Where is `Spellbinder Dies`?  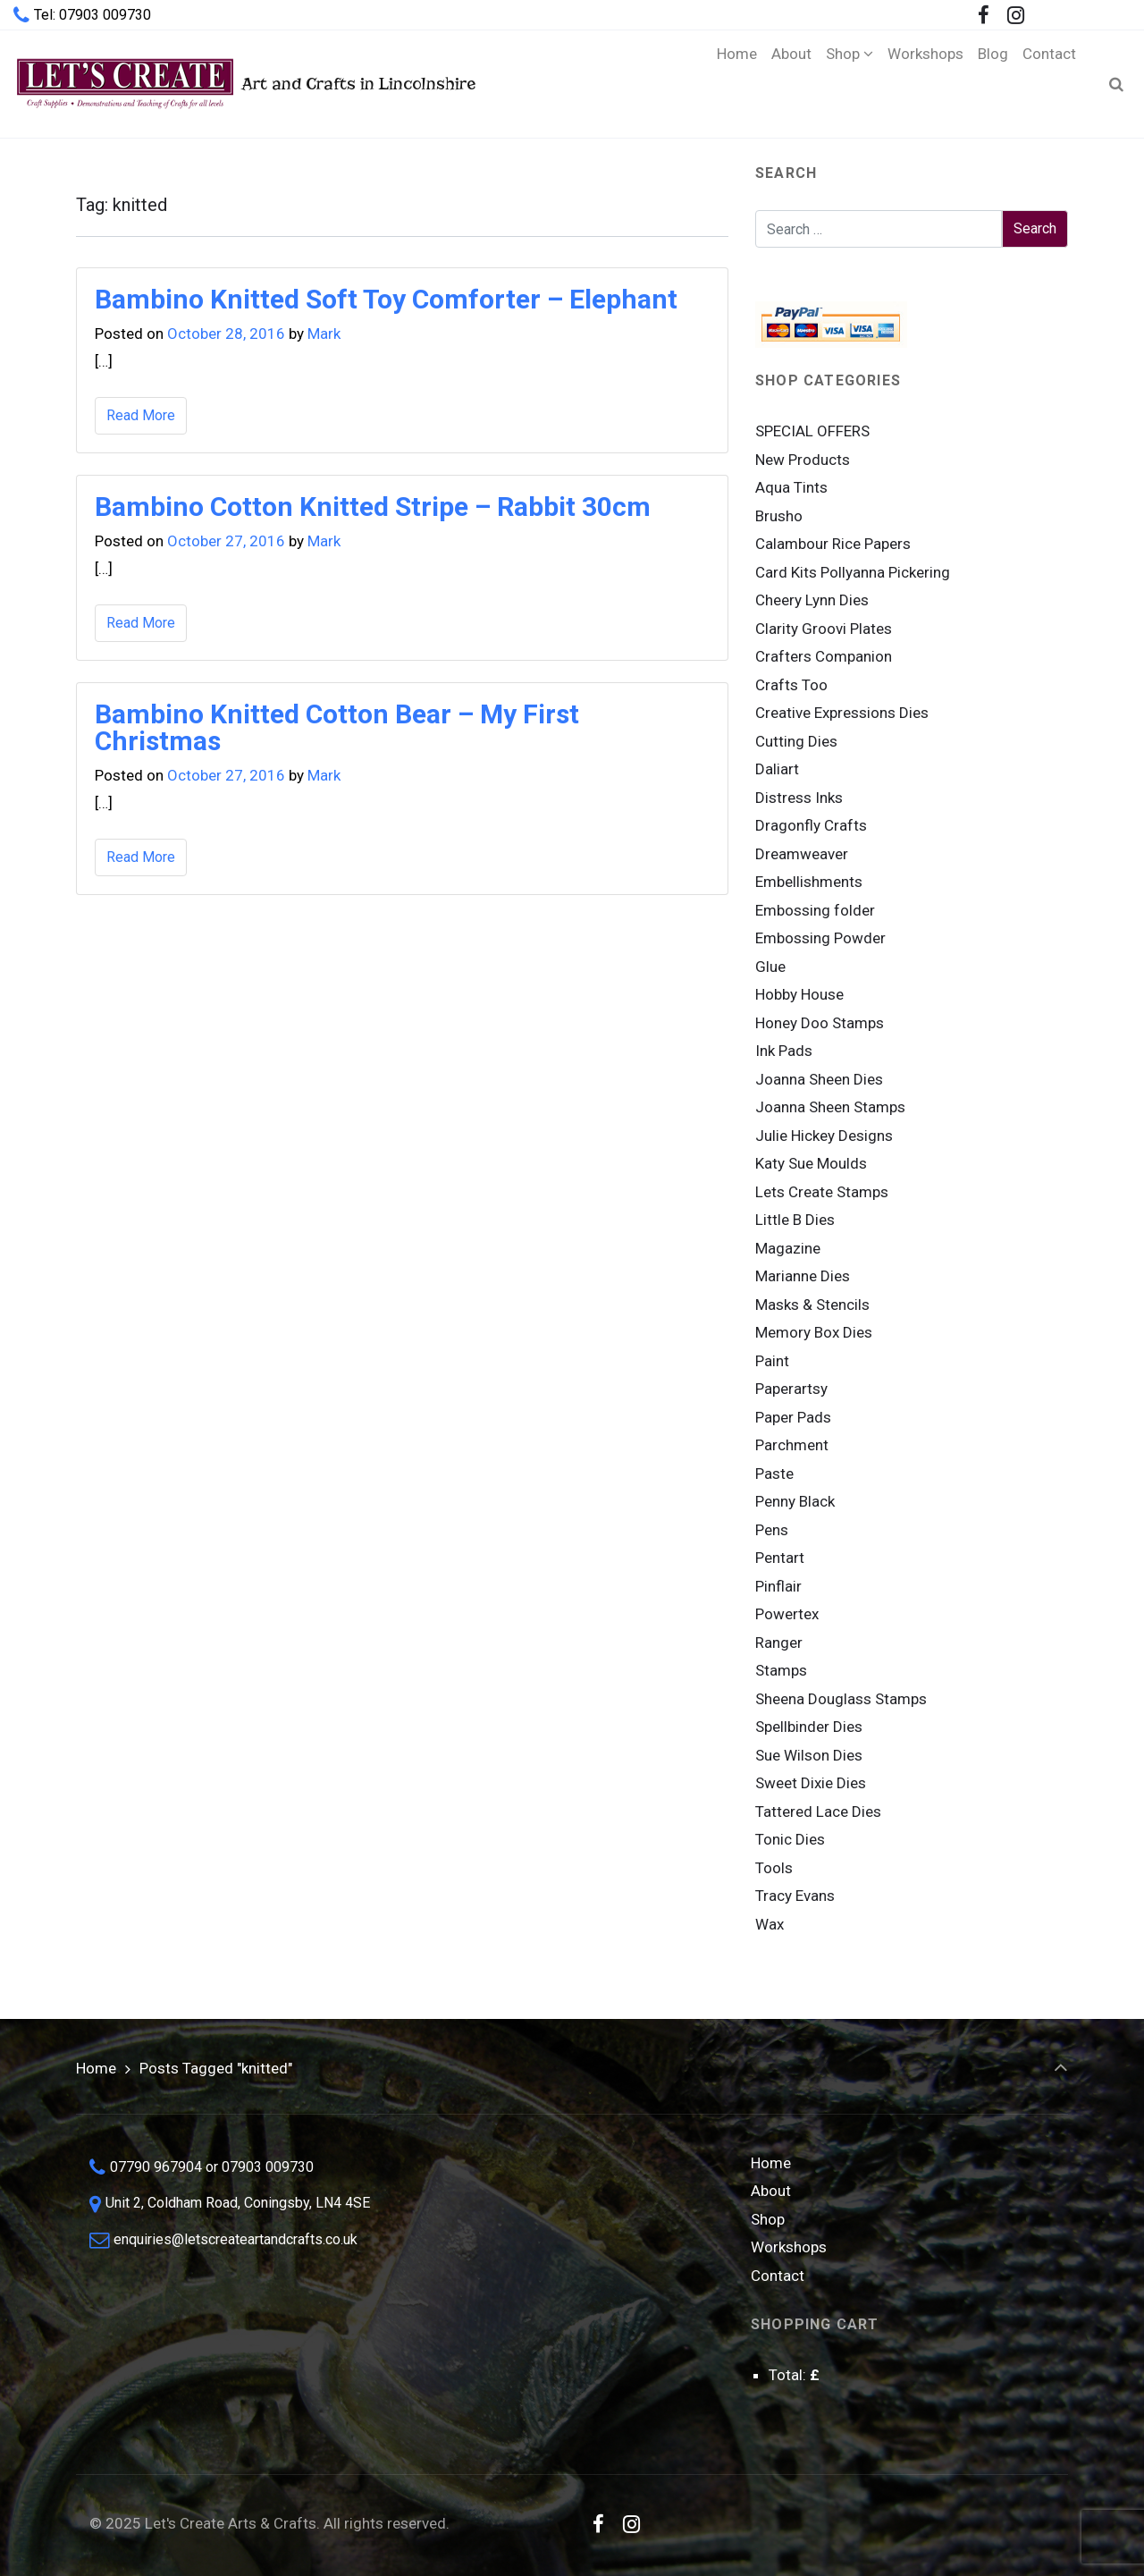
Spellbinder Dies is located at coordinates (808, 1727).